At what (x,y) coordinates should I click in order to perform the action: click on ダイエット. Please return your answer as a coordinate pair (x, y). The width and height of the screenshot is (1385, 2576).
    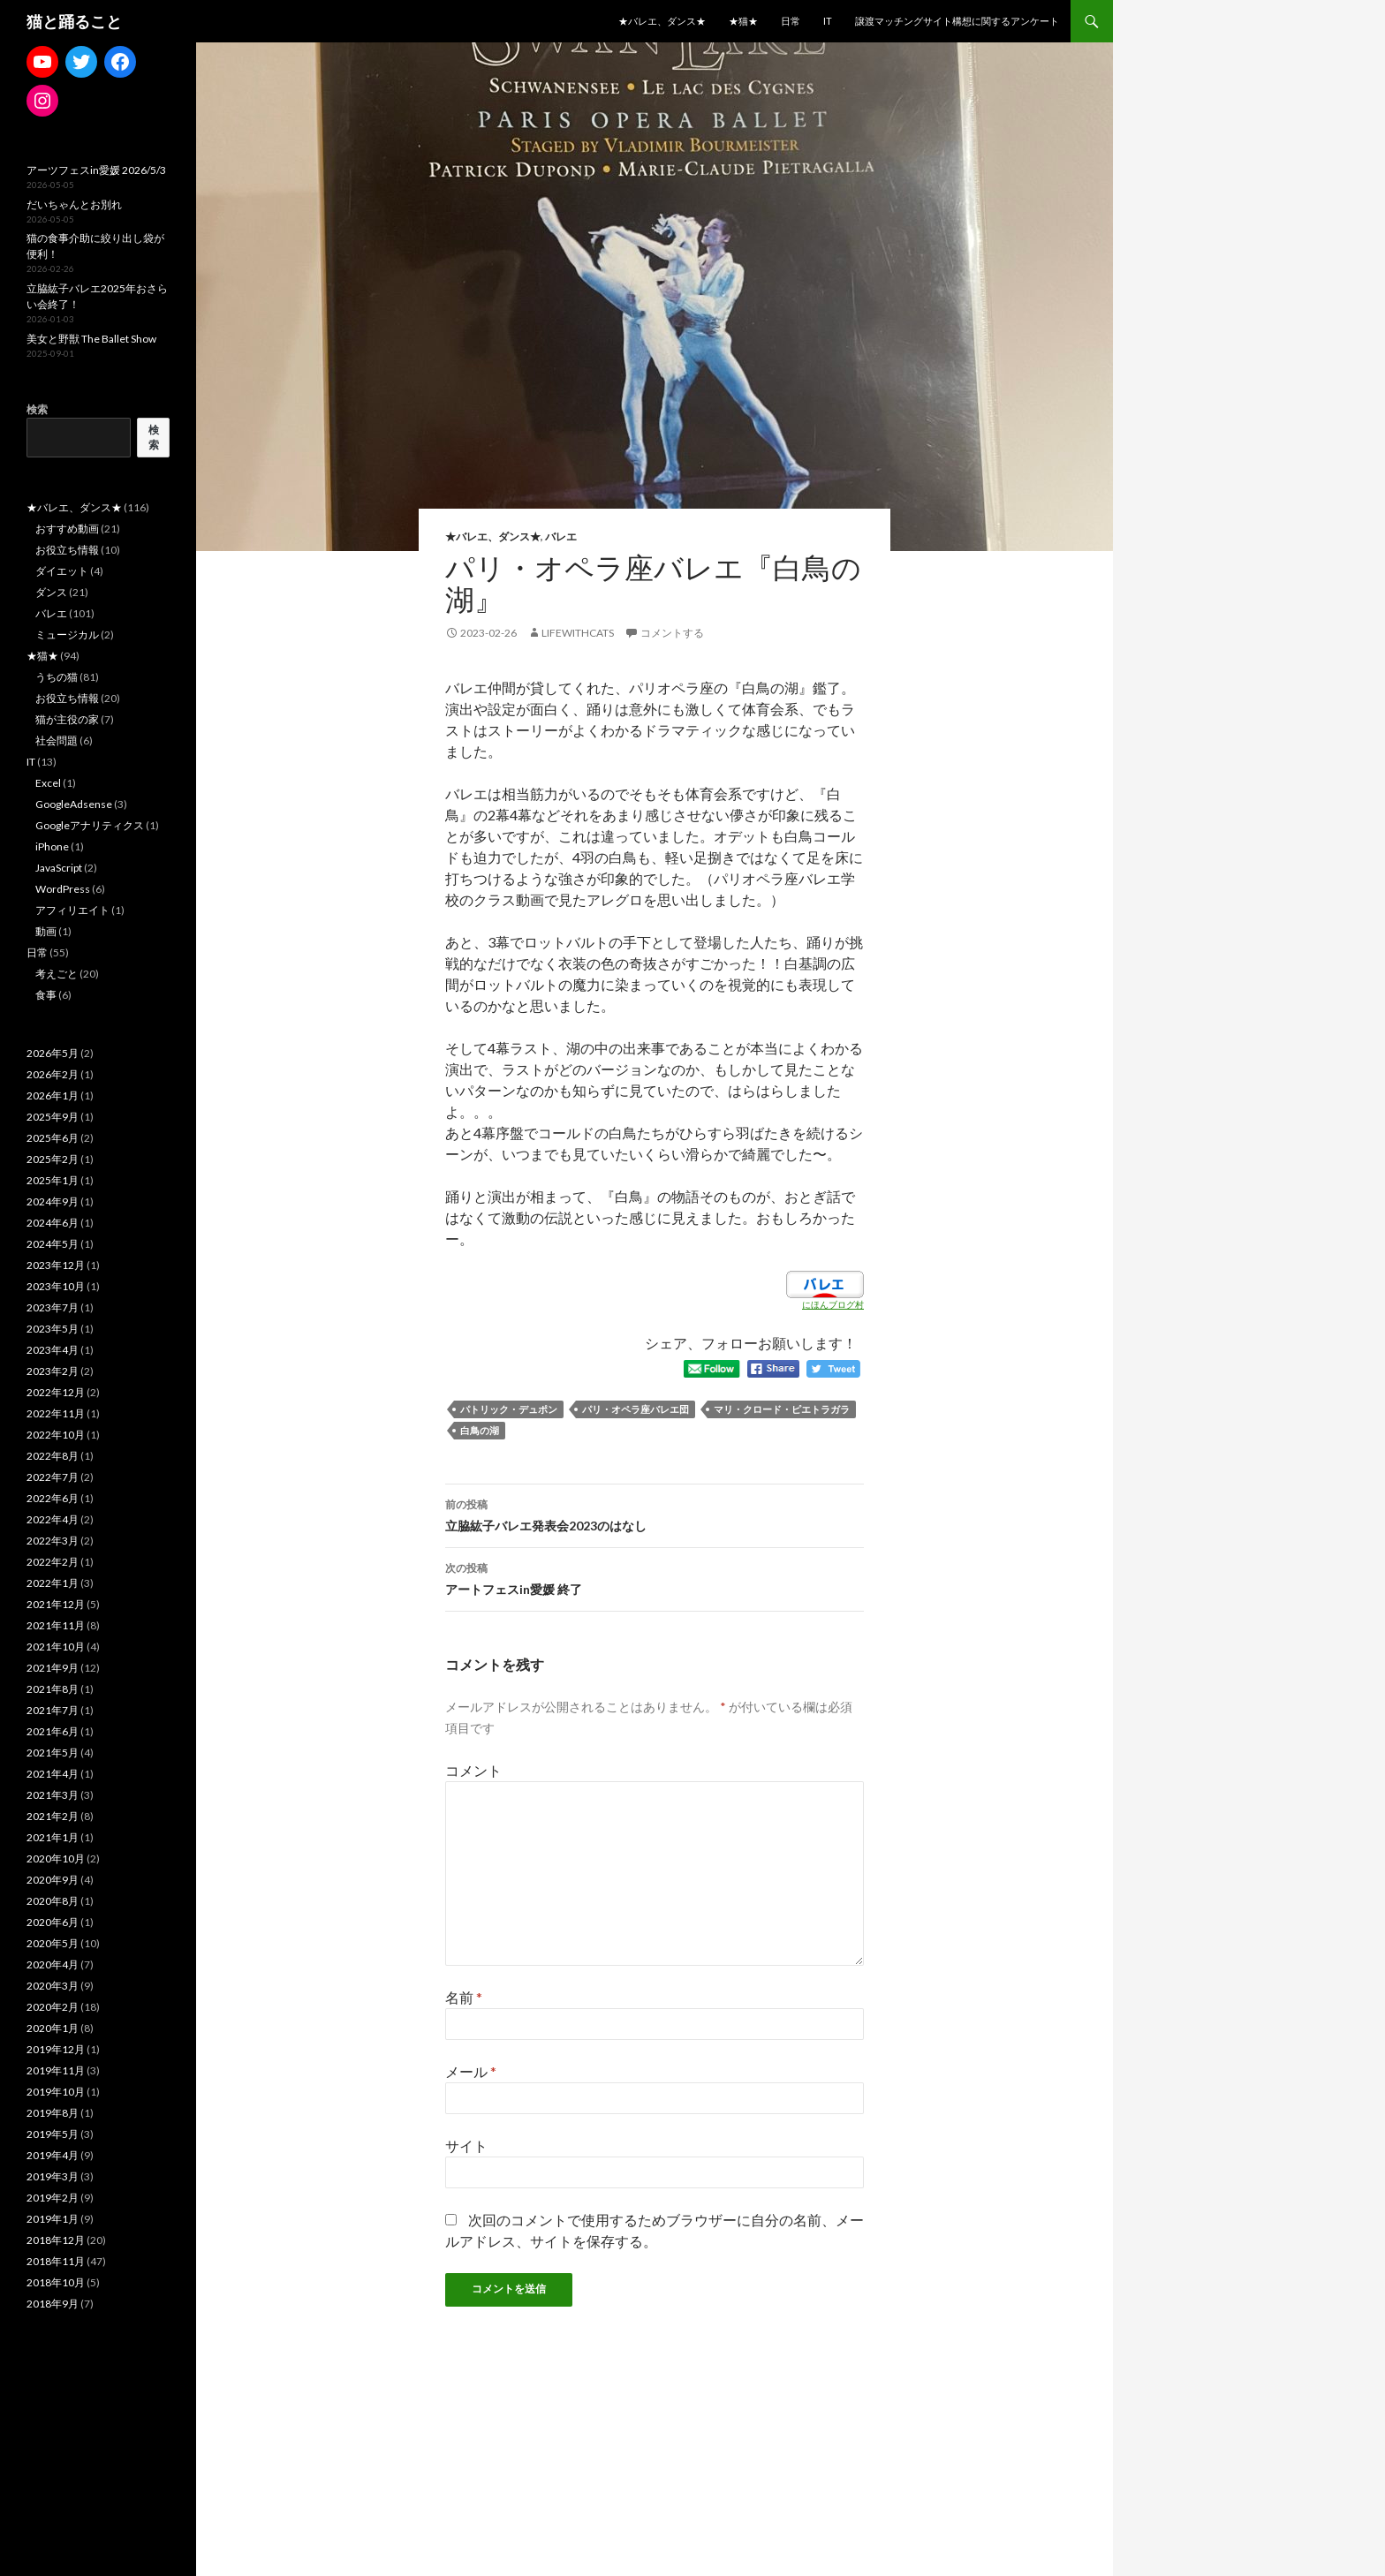
    Looking at the image, I should click on (61, 571).